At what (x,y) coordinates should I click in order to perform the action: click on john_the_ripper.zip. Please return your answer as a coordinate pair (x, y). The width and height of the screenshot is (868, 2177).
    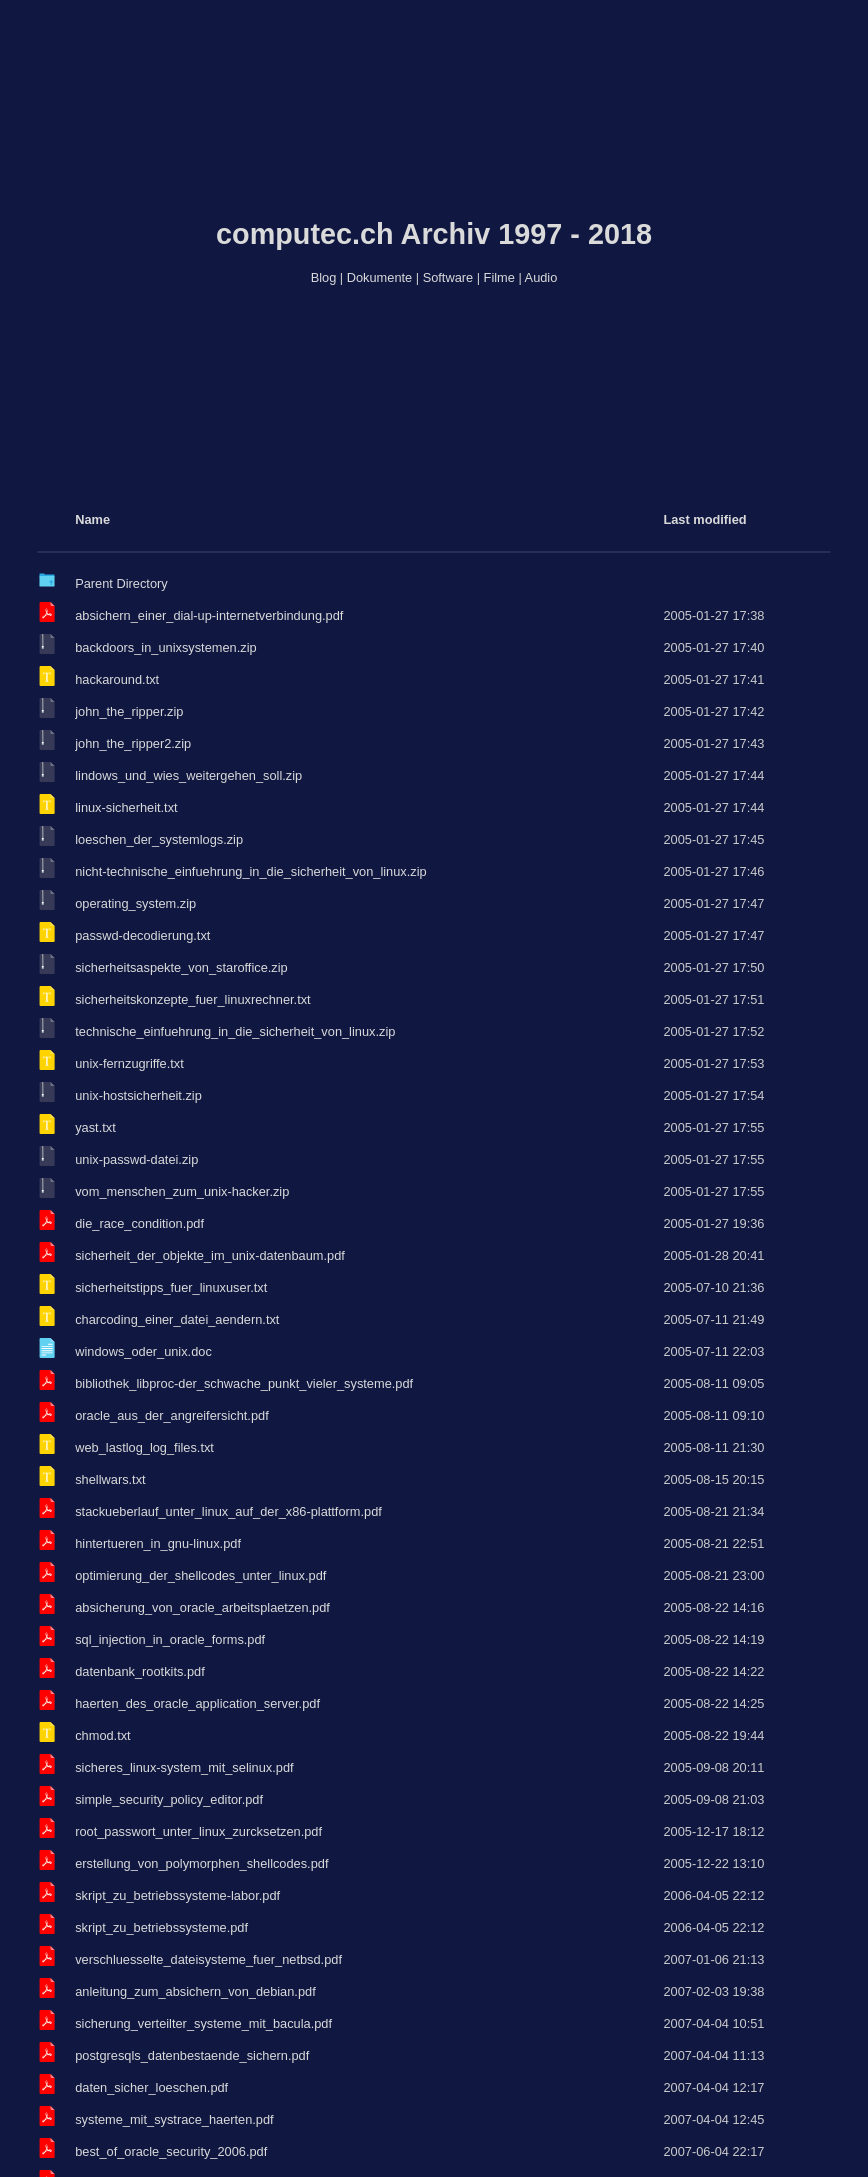
    Looking at the image, I should click on (129, 711).